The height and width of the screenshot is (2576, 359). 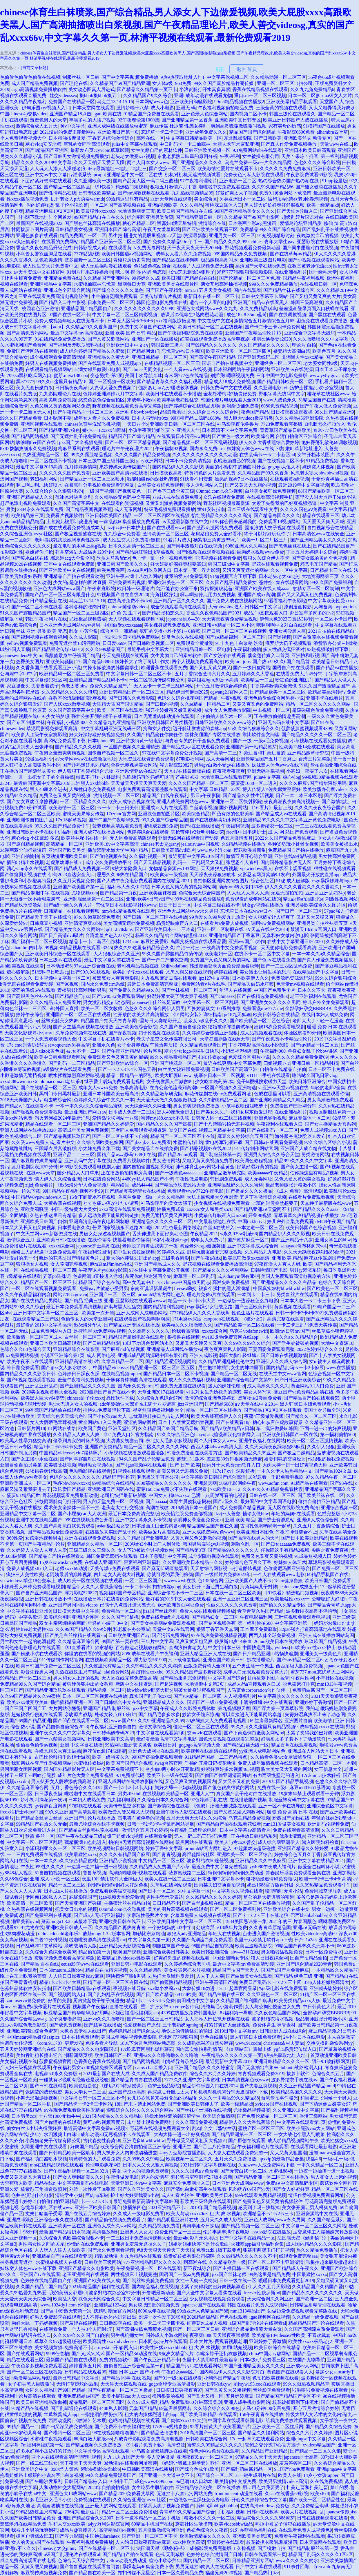 I want to click on jlzzjzz人善交, so click(x=227, y=1513).